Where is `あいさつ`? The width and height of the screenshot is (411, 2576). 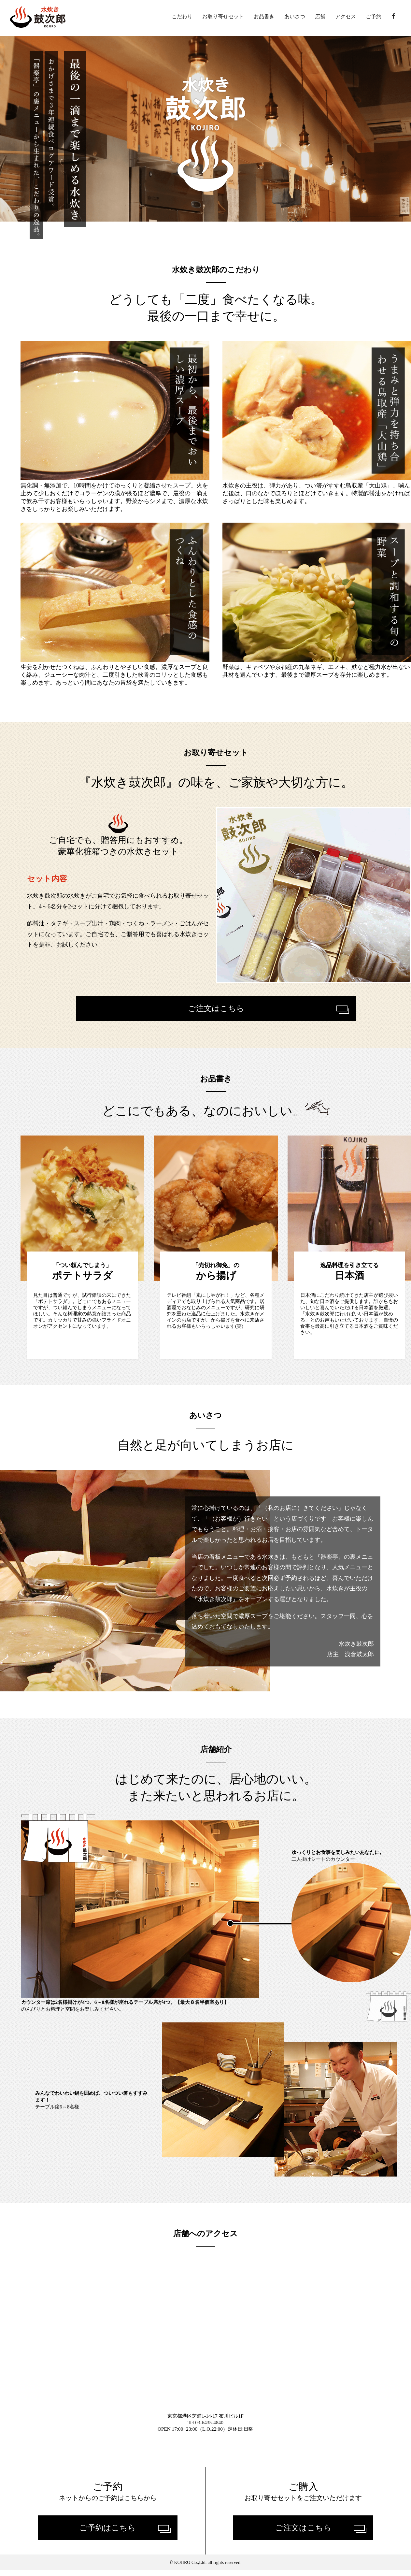
あいさつ is located at coordinates (294, 17).